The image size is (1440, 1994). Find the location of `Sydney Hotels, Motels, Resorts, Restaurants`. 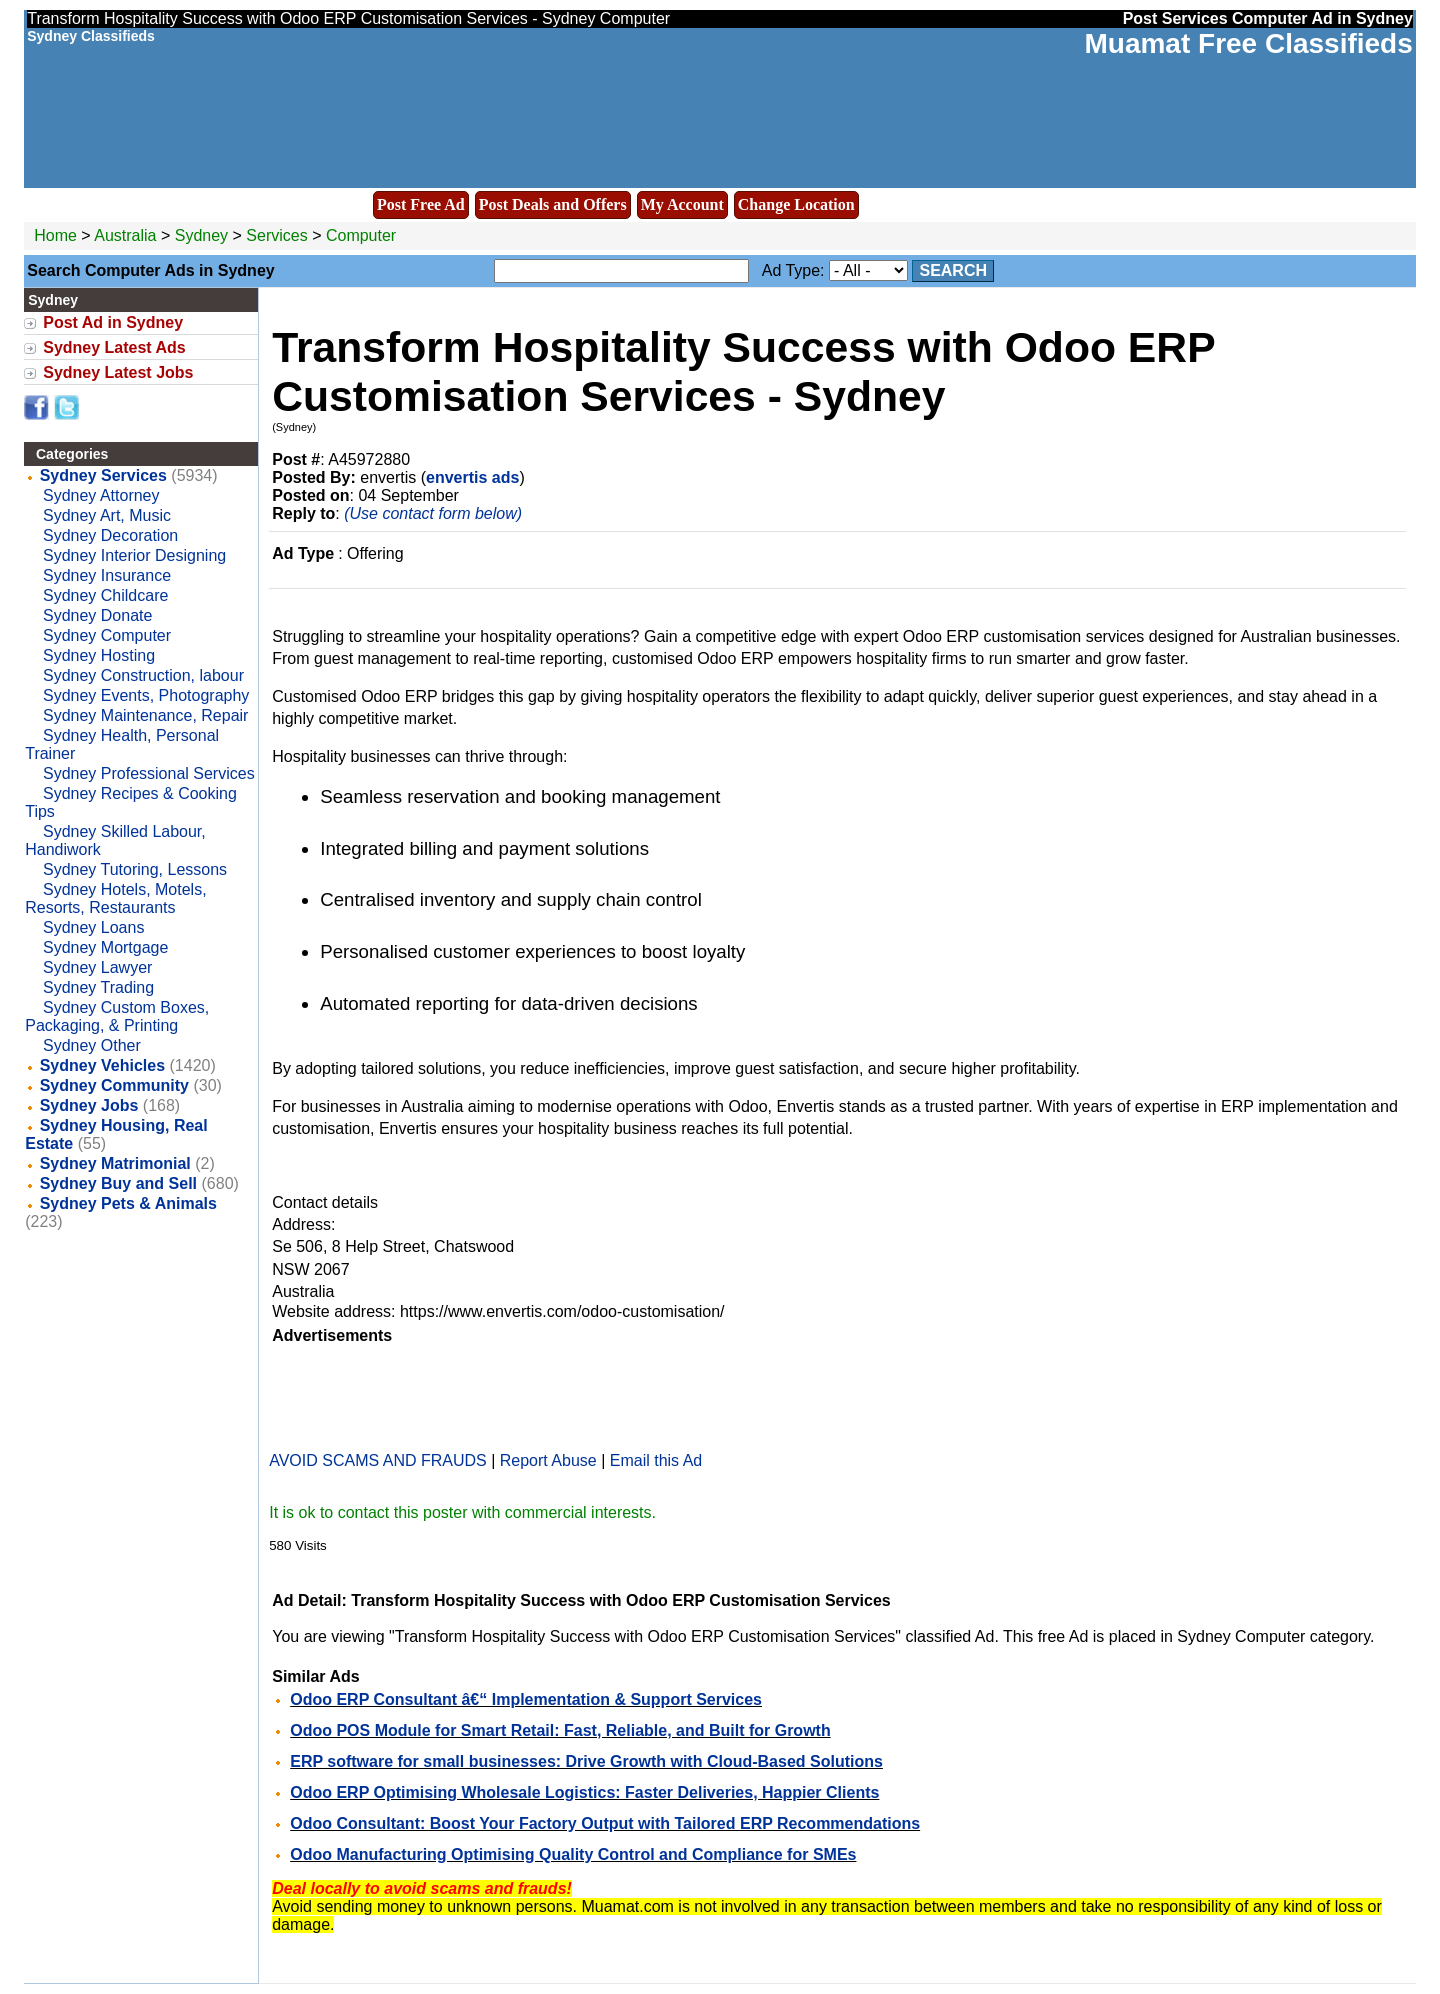

Sydney Hotels, Motels, Resorts, Restaurants is located at coordinates (115, 898).